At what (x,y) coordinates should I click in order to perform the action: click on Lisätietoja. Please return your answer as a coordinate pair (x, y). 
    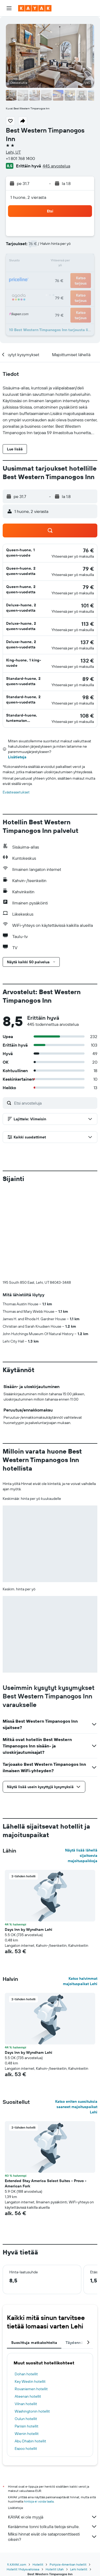
    Looking at the image, I should click on (17, 757).